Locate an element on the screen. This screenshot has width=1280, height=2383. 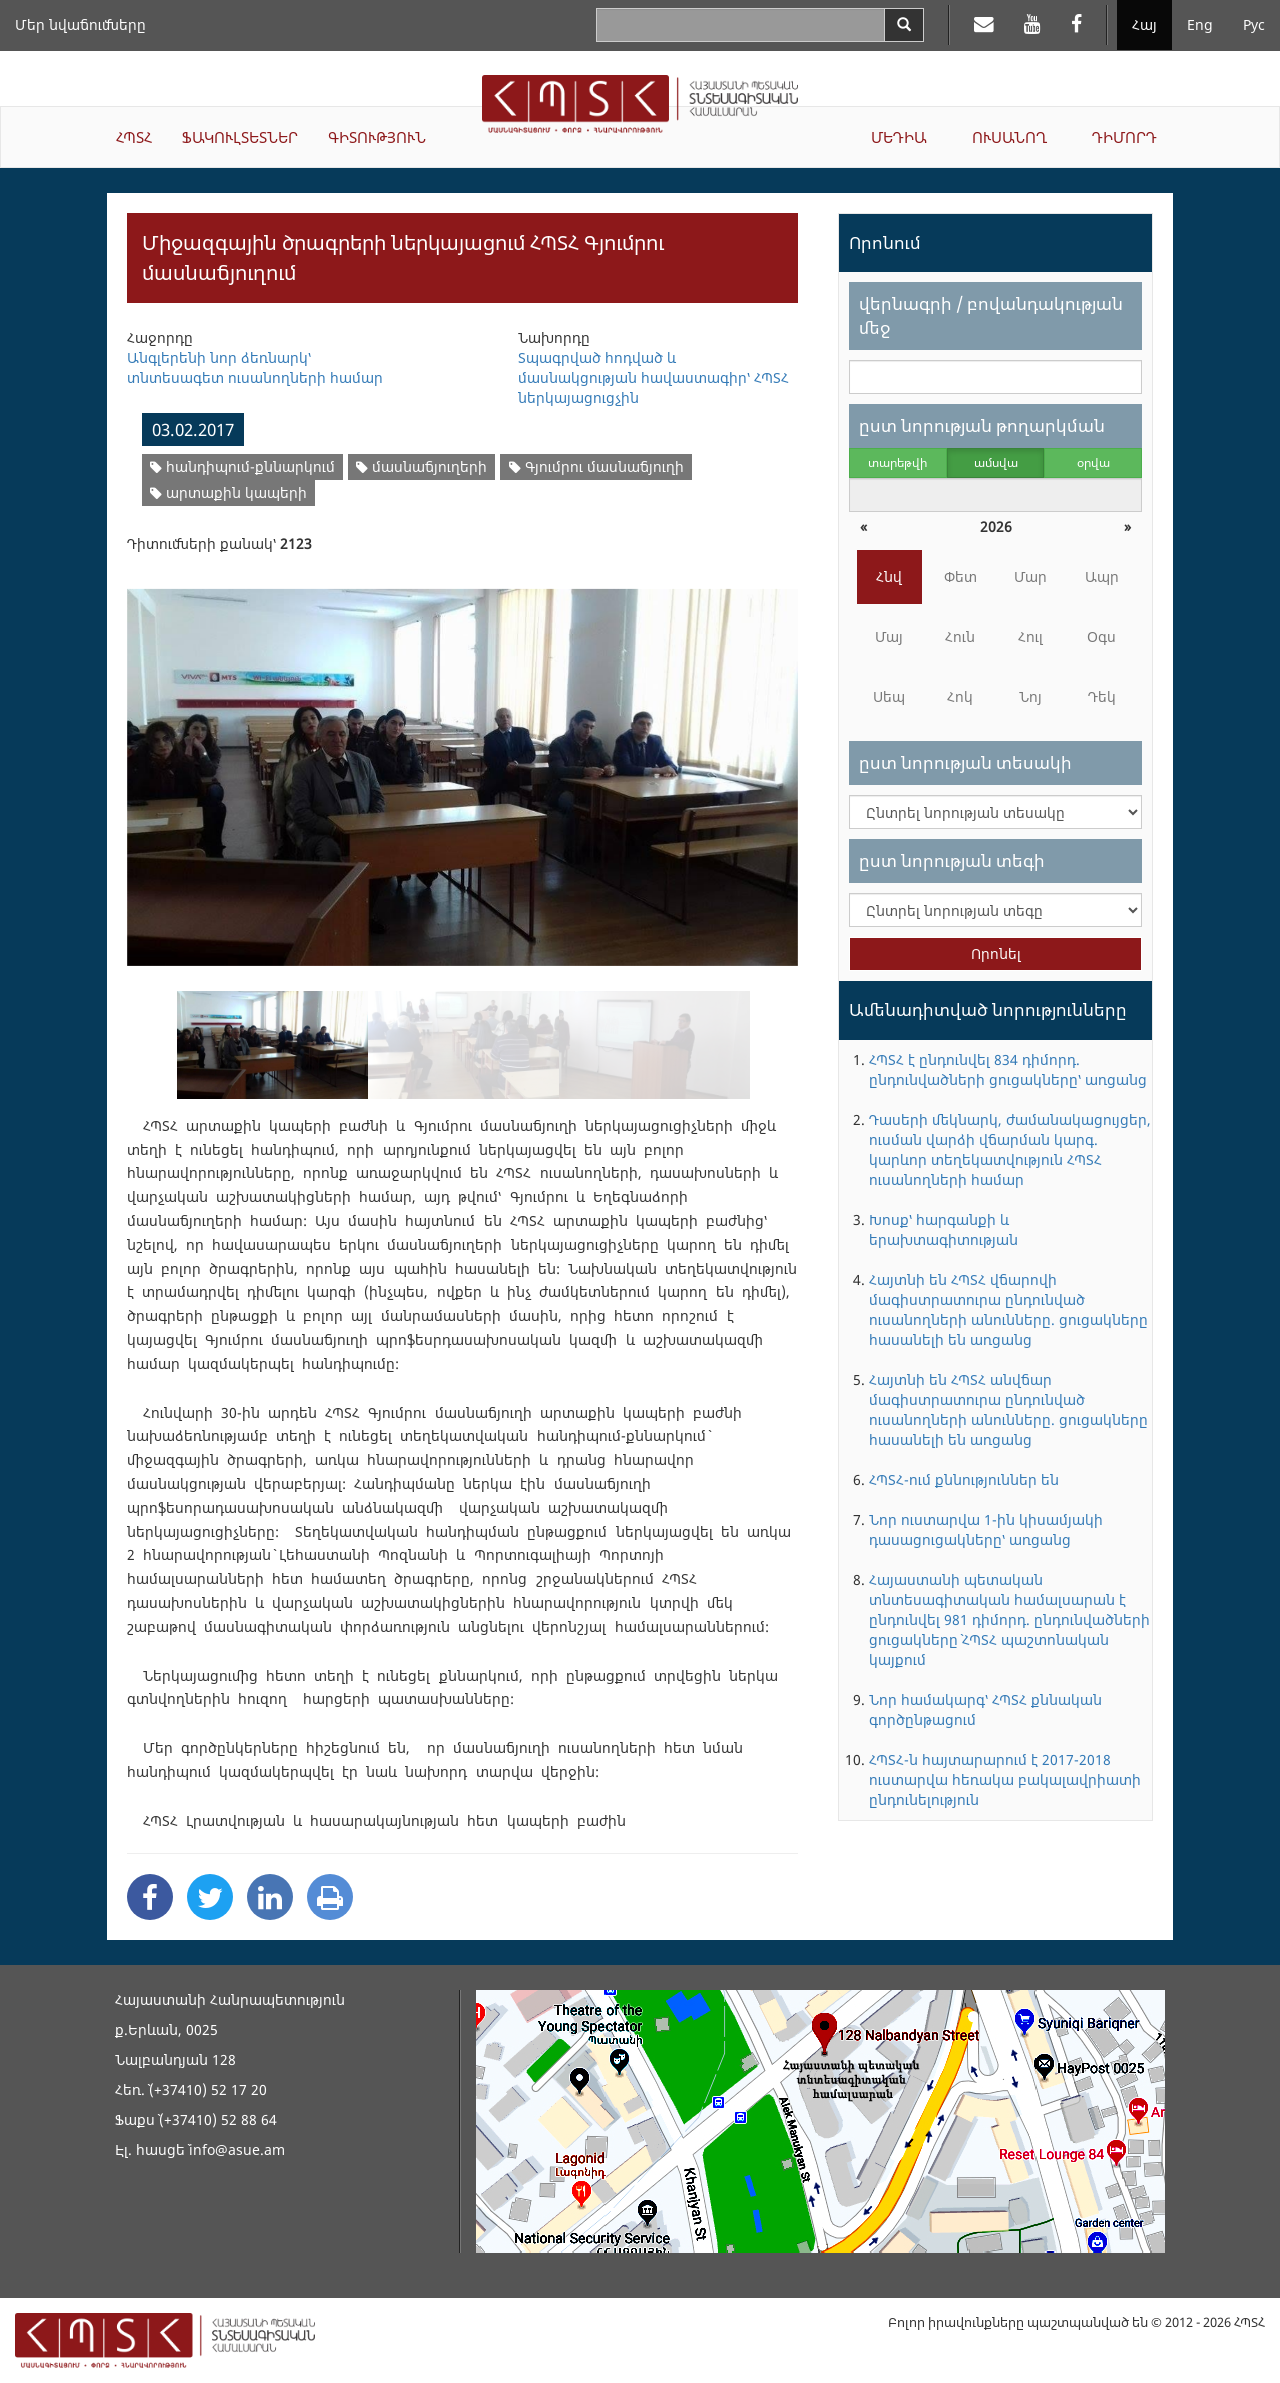
Հայտնի են ՀՊՏՀ վճարովի մագիստրատուրա ընդունված ուսանողների անունները. ցուցակները հասանելի են առցանց is located at coordinates (1008, 1309).